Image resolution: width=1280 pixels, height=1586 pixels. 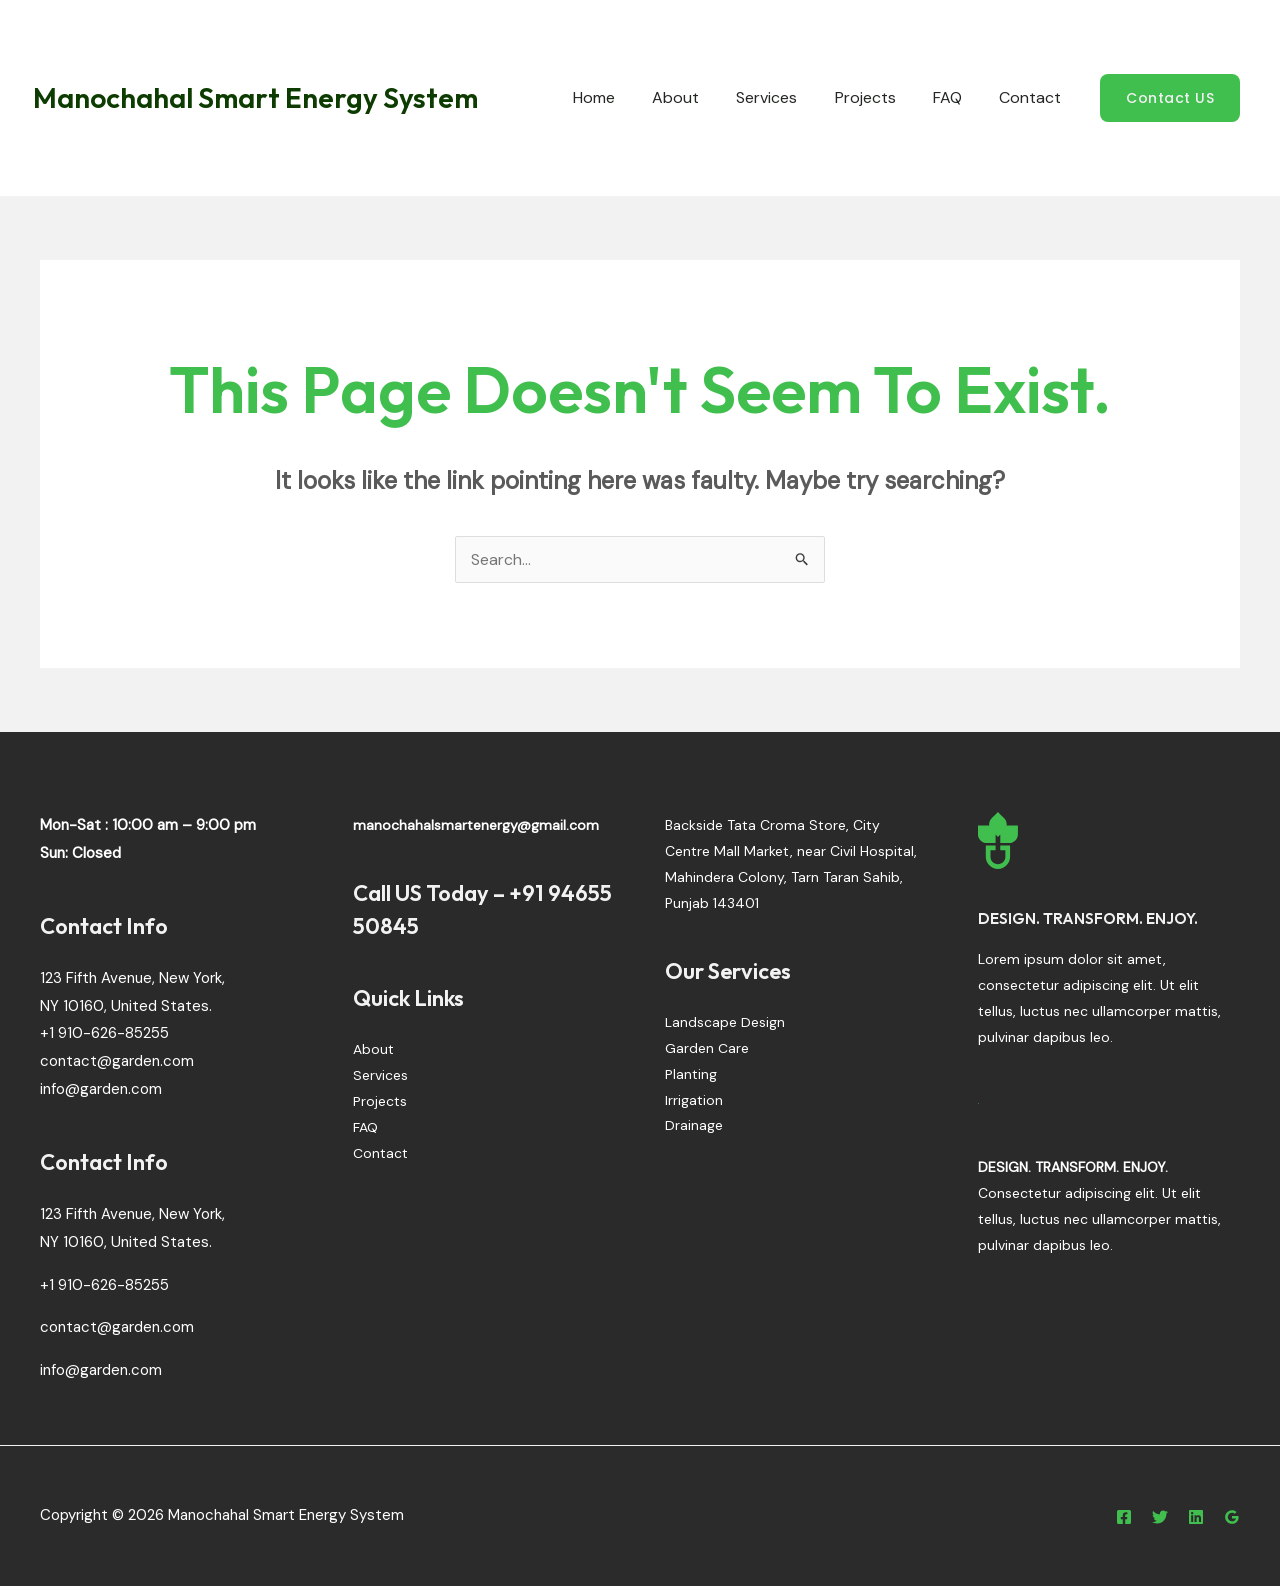 What do you see at coordinates (1232, 1517) in the screenshot?
I see `[Google Reviews]` at bounding box center [1232, 1517].